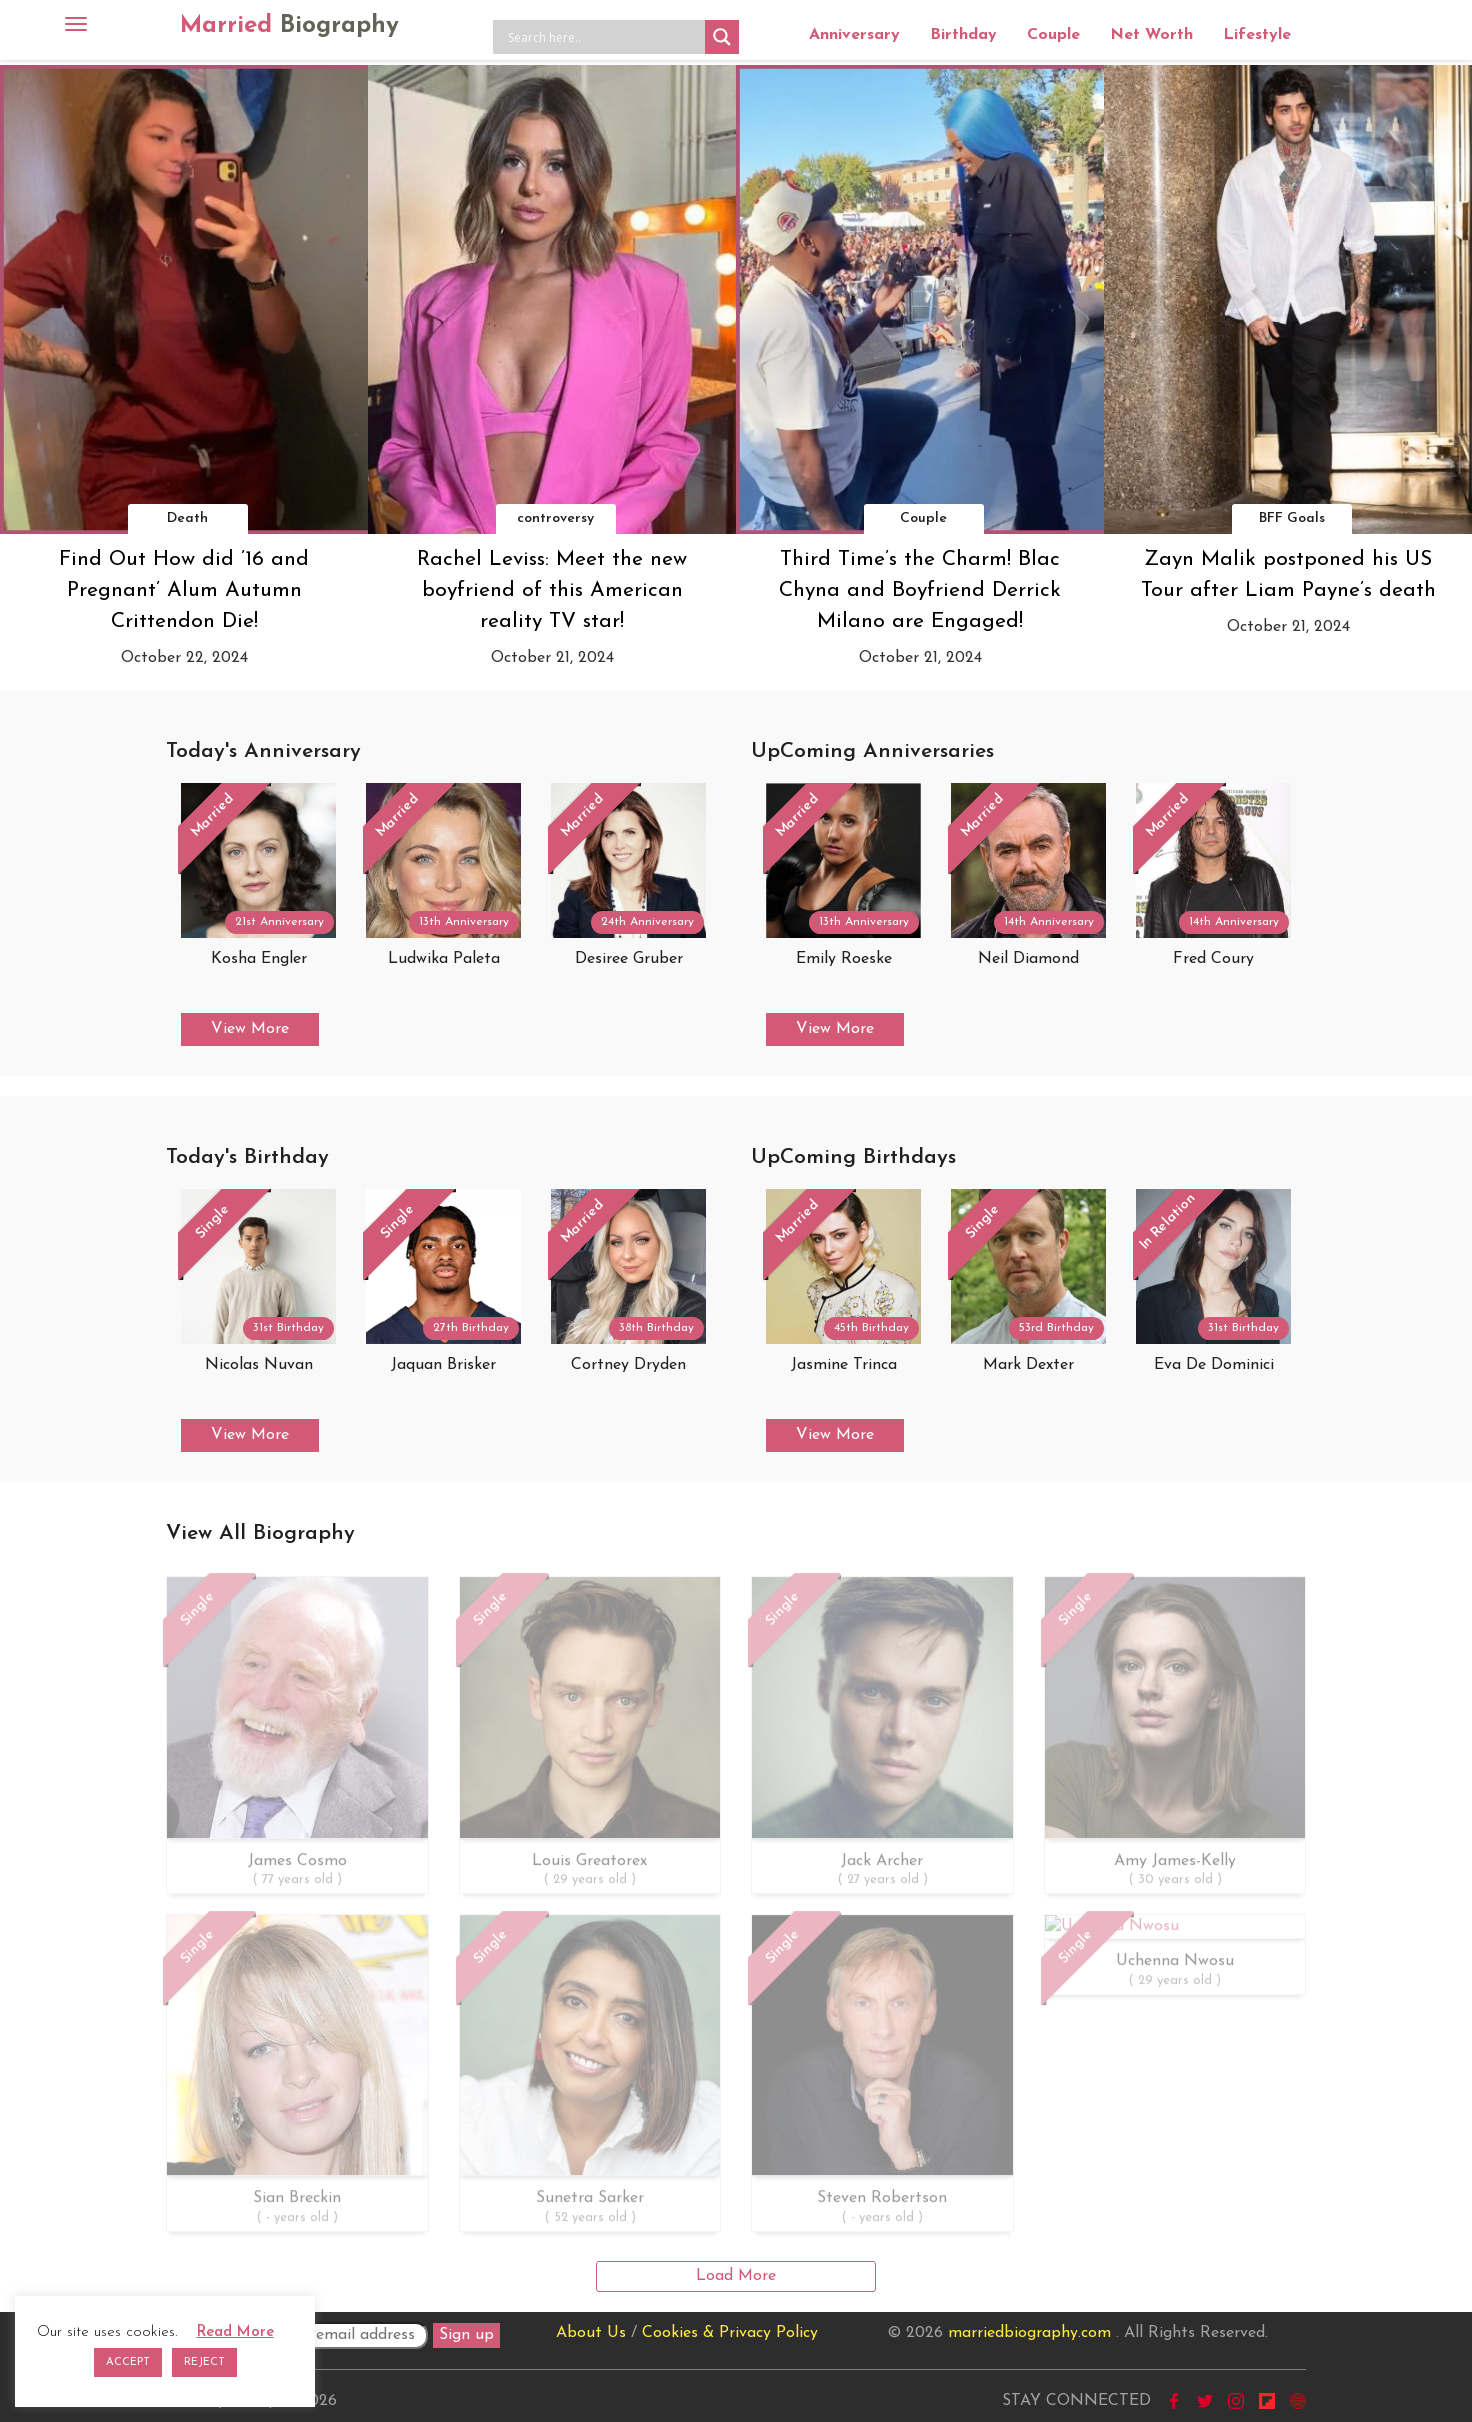  I want to click on View More, so click(250, 1029).